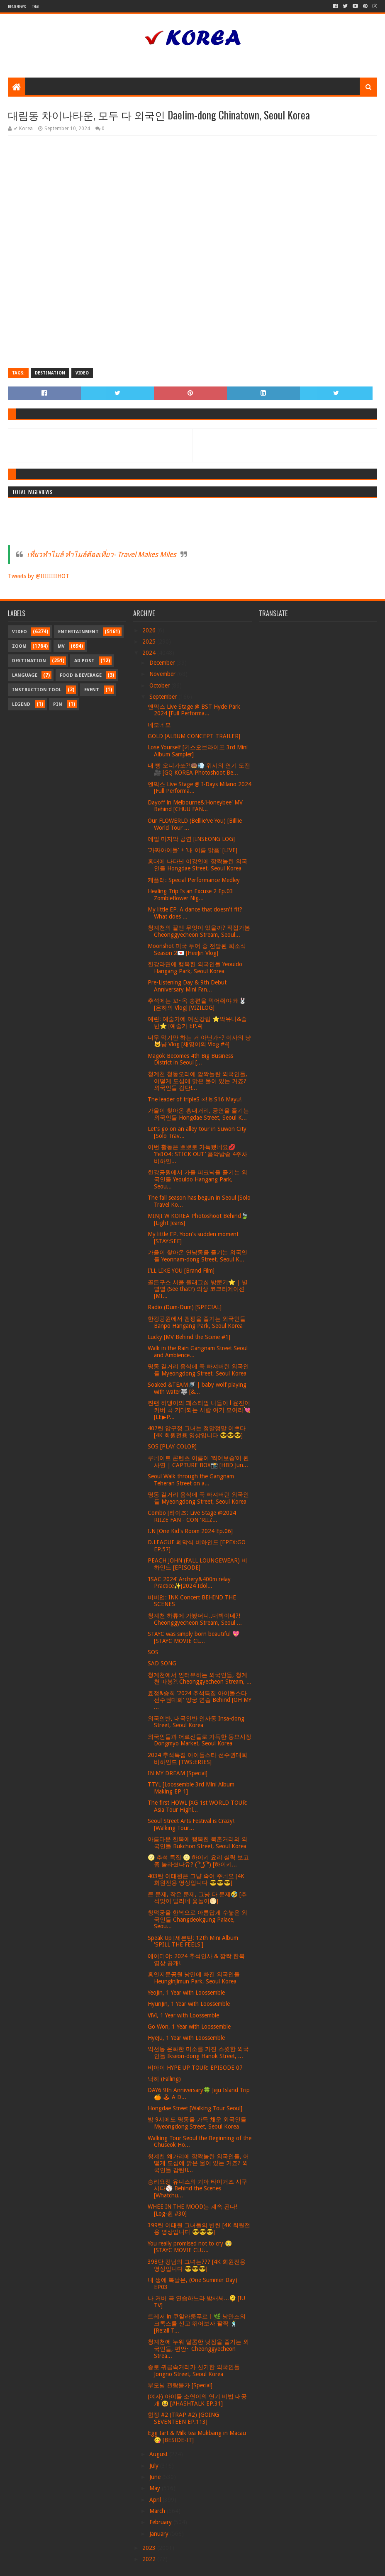  I want to click on Radio (Dum-Dum) [SPECIAL], so click(185, 1307).